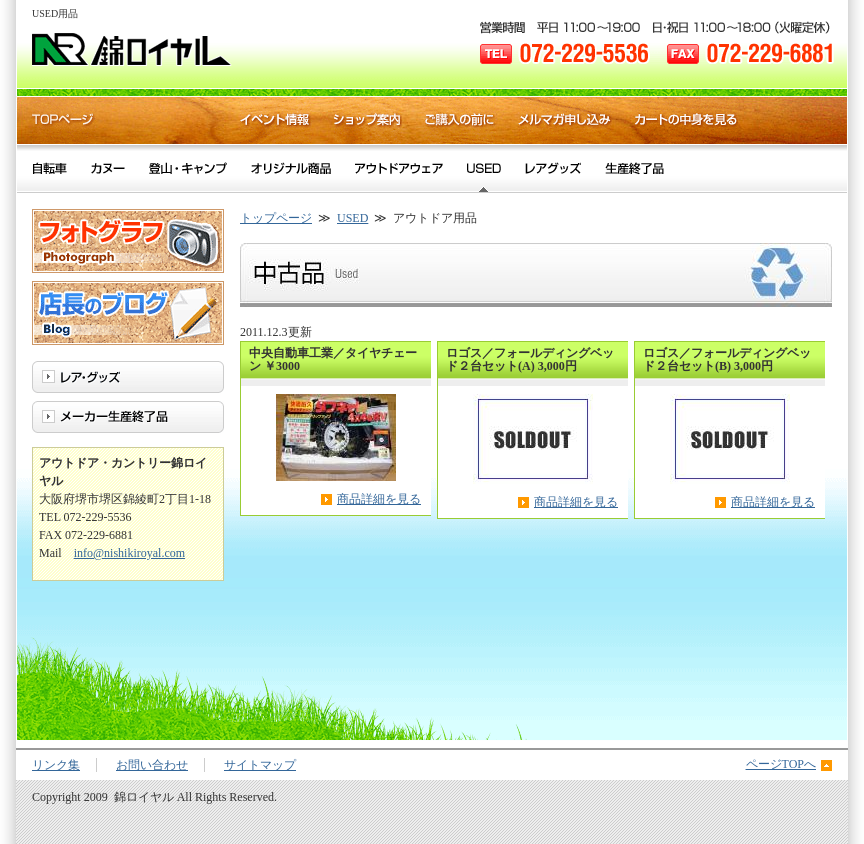 This screenshot has width=864, height=844. Describe the element at coordinates (49, 168) in the screenshot. I see `自転車` at that location.